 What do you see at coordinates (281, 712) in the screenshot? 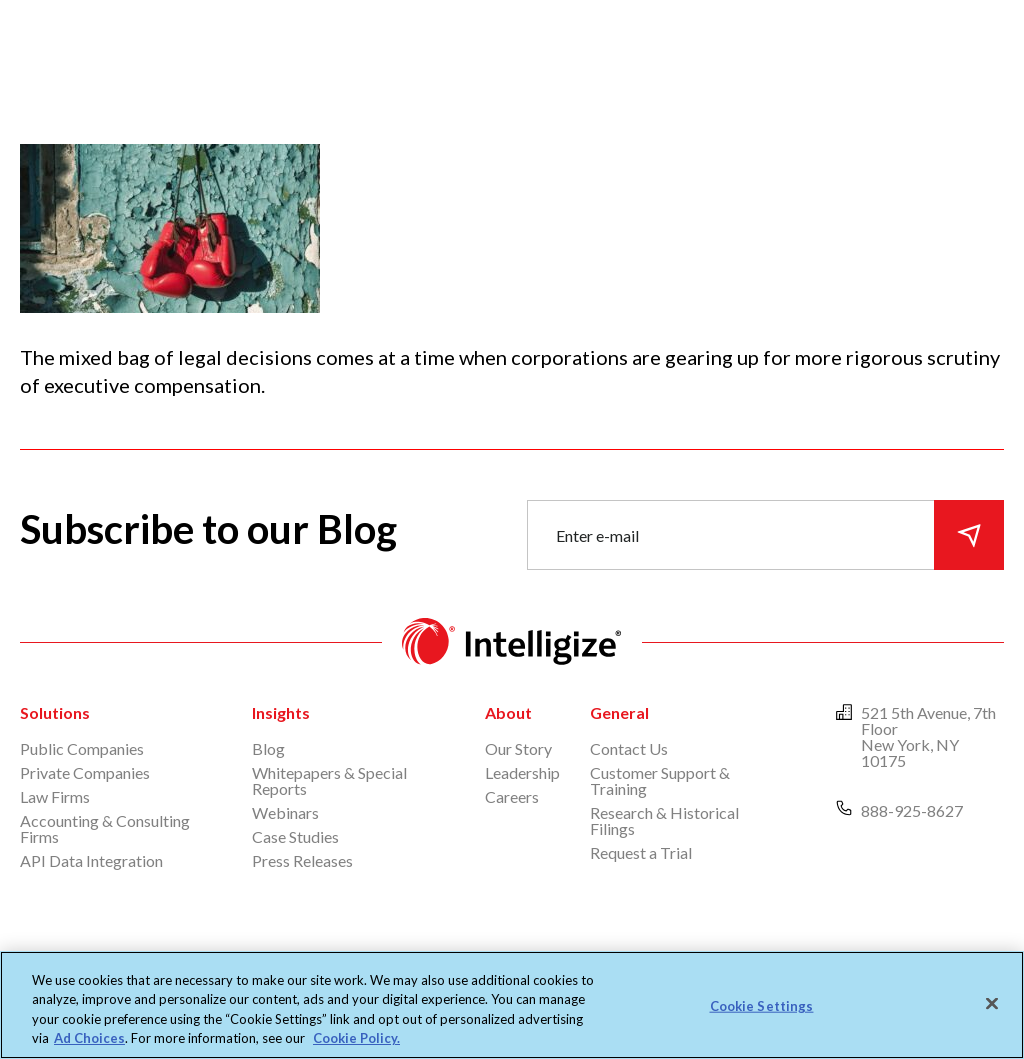
I see `Insights` at bounding box center [281, 712].